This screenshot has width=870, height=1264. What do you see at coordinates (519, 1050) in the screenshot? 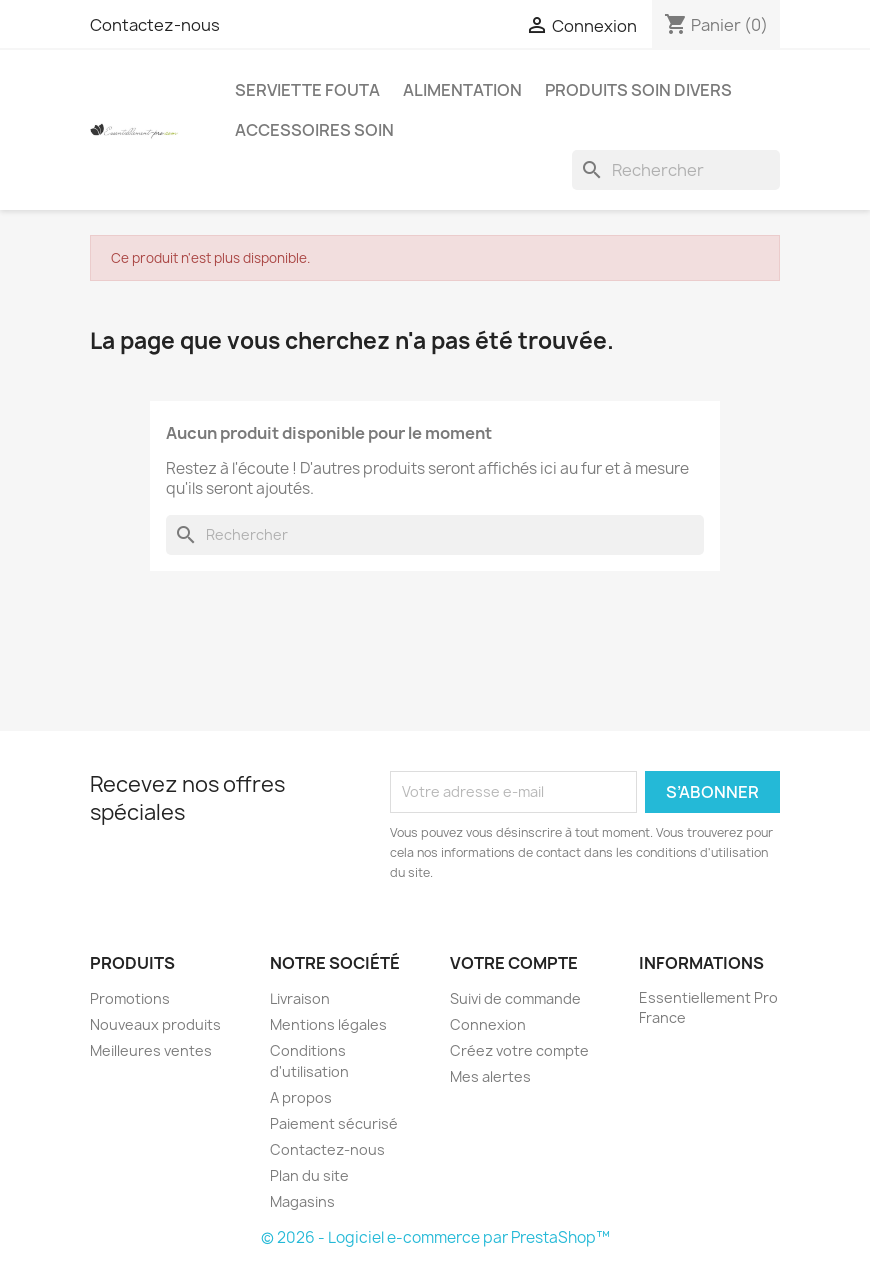
I see `Créez votre compte` at bounding box center [519, 1050].